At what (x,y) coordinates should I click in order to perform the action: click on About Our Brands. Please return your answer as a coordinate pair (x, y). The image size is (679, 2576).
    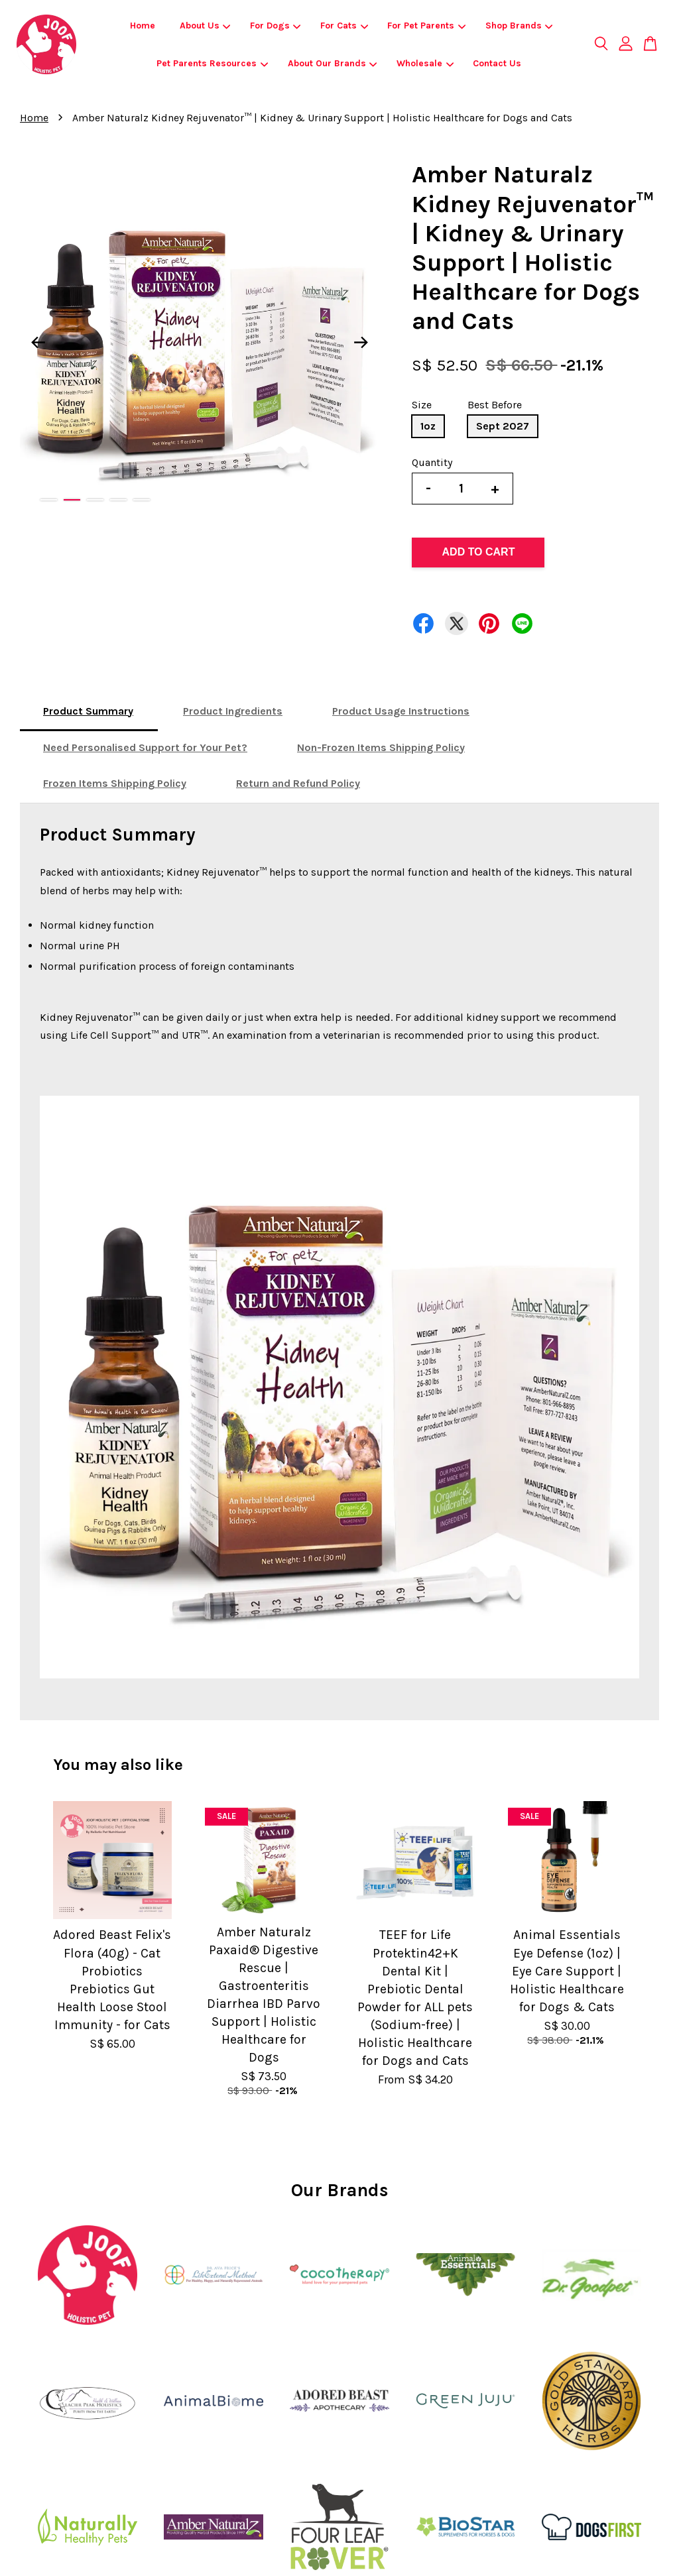
    Looking at the image, I should click on (332, 63).